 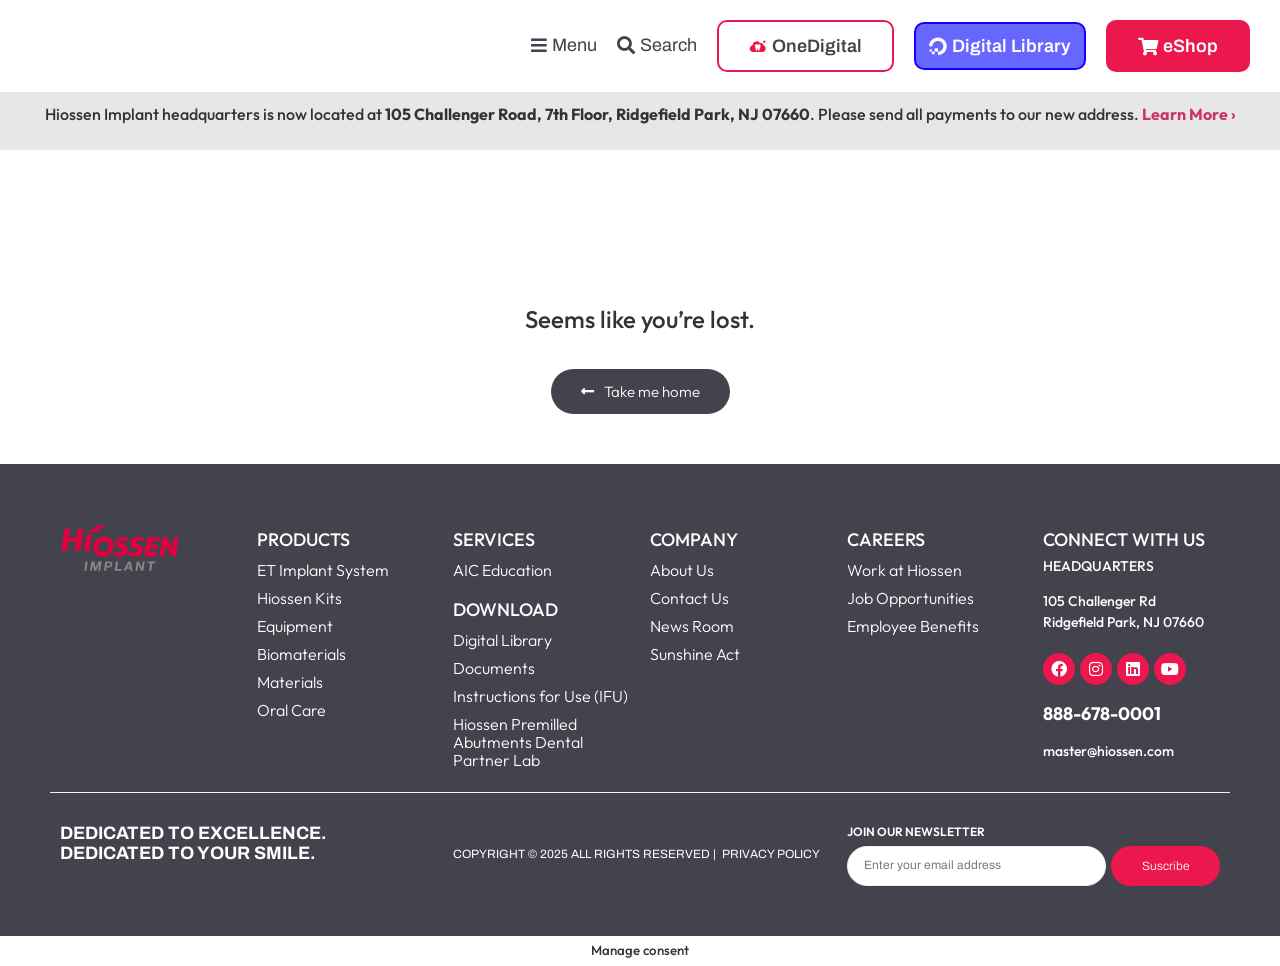 What do you see at coordinates (904, 570) in the screenshot?
I see `Work at Hiossen` at bounding box center [904, 570].